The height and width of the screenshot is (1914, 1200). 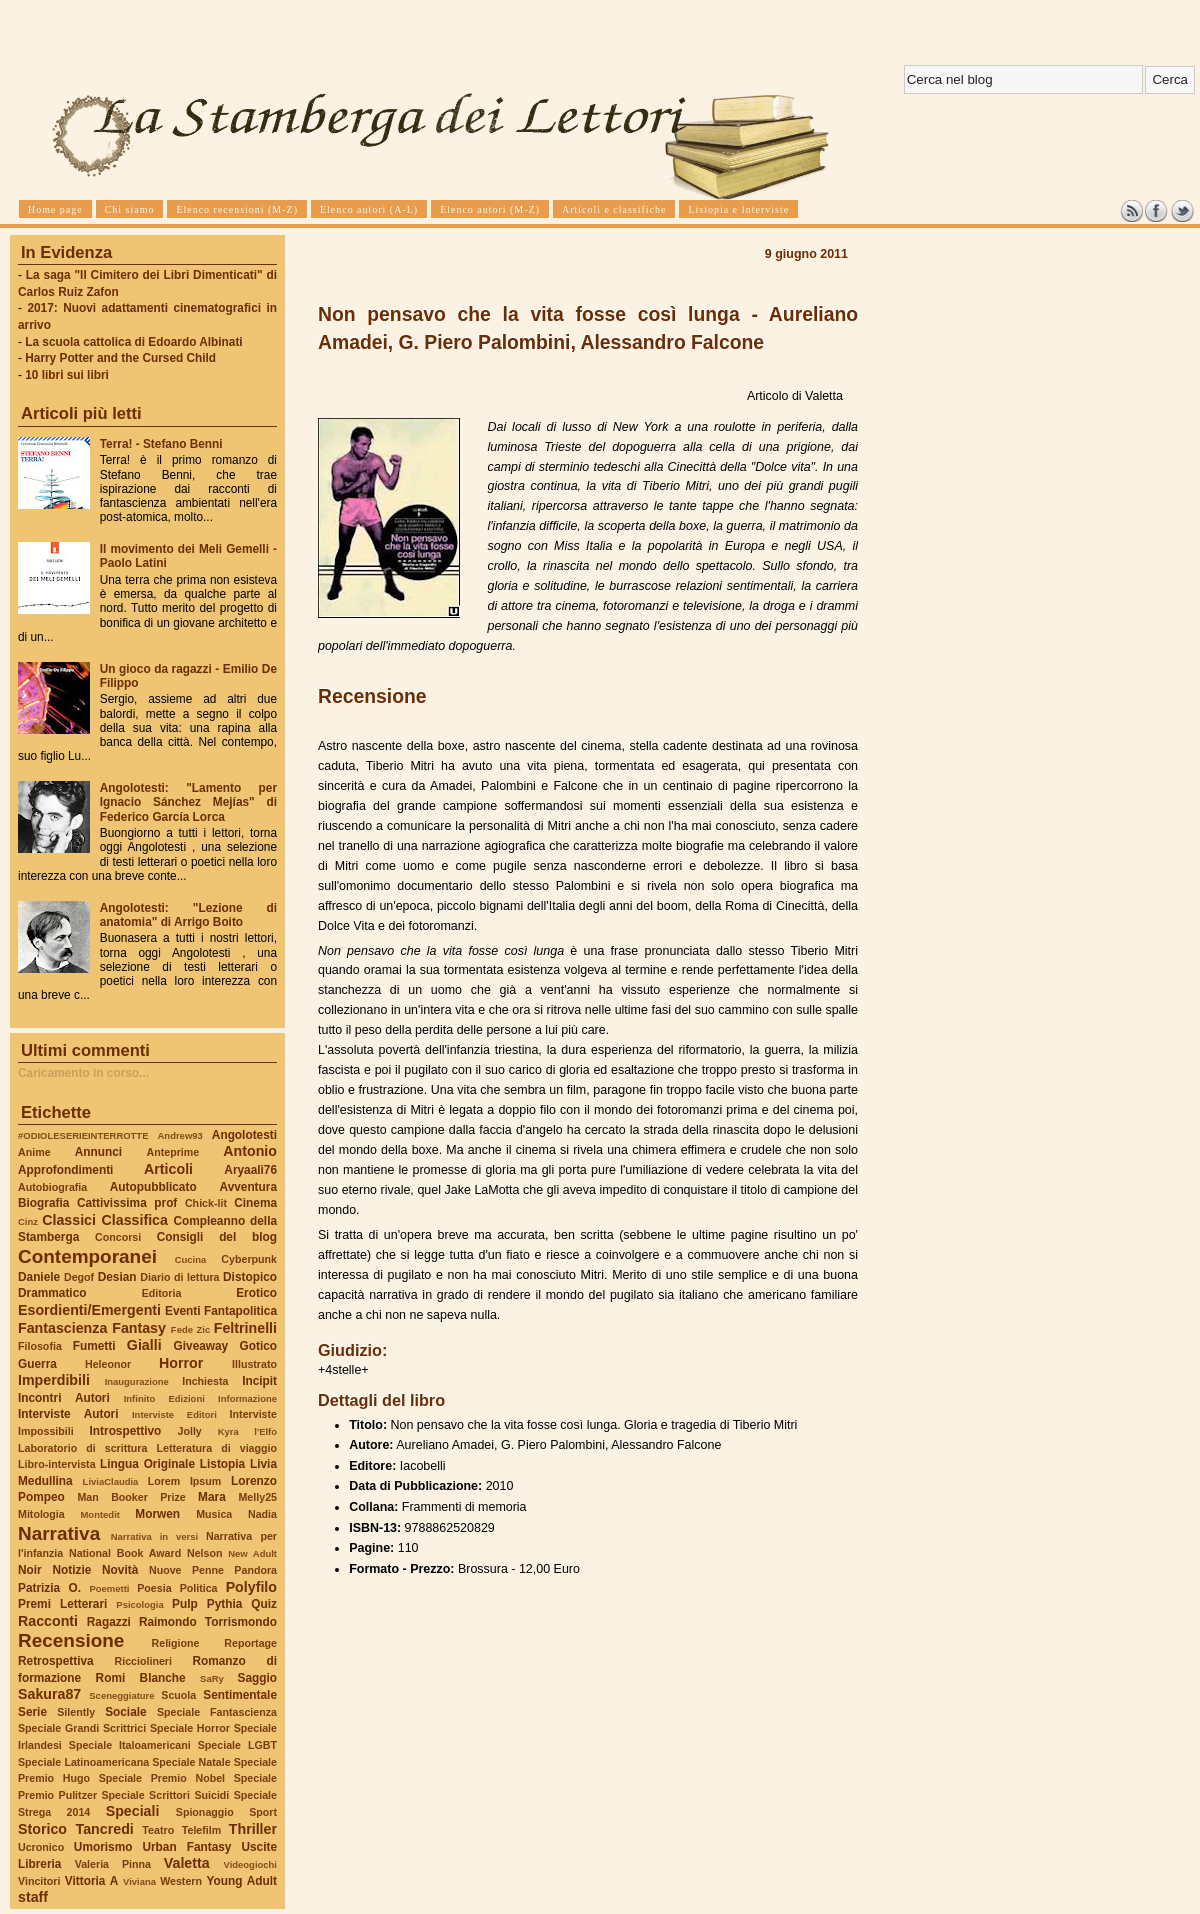 What do you see at coordinates (208, 1622) in the screenshot?
I see `Raimondo Torrismondo` at bounding box center [208, 1622].